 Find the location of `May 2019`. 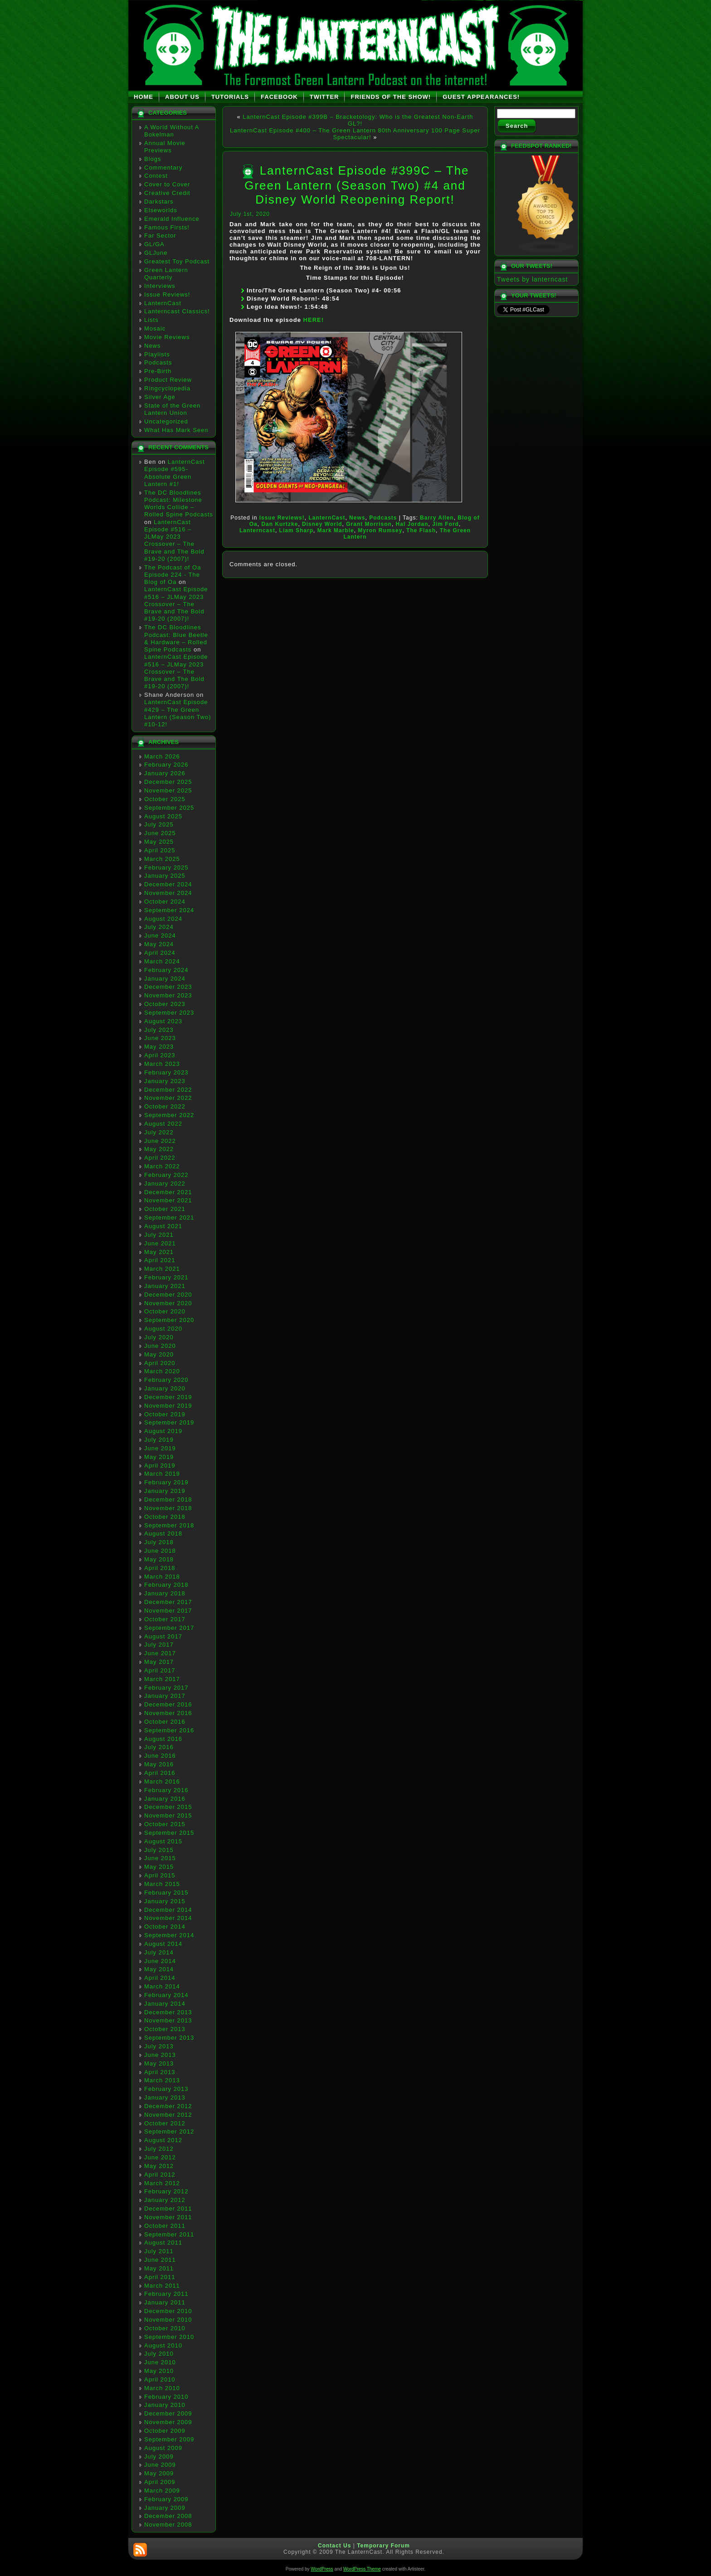

May 2019 is located at coordinates (159, 1456).